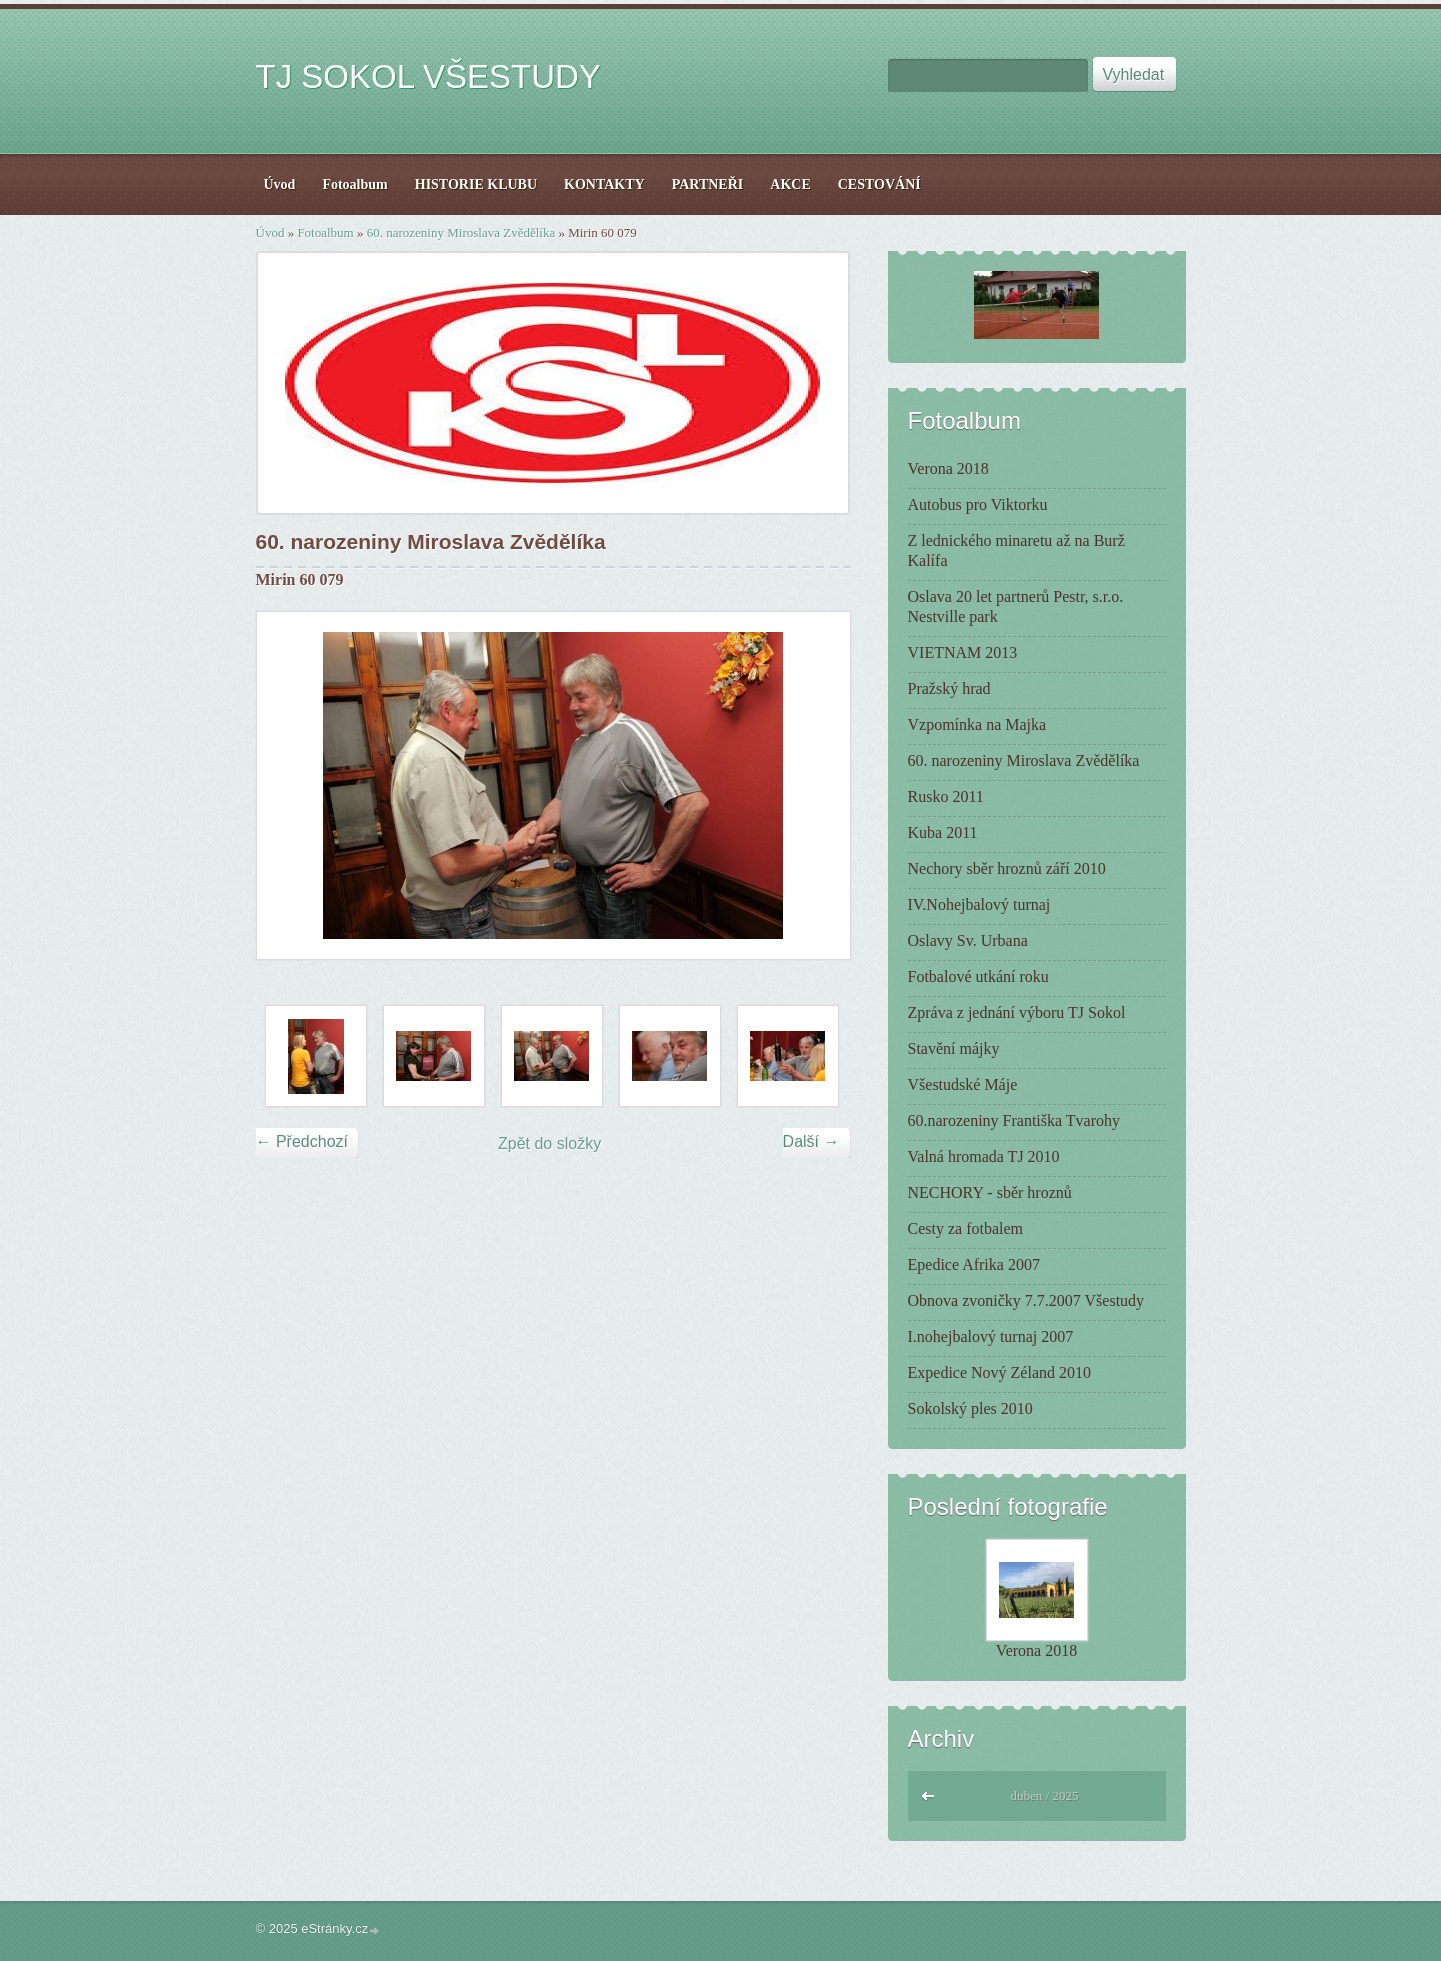 The height and width of the screenshot is (1961, 1441). I want to click on Oslava 20 let partnerů Pestr, s.r.o. Nestville park, so click(1016, 606).